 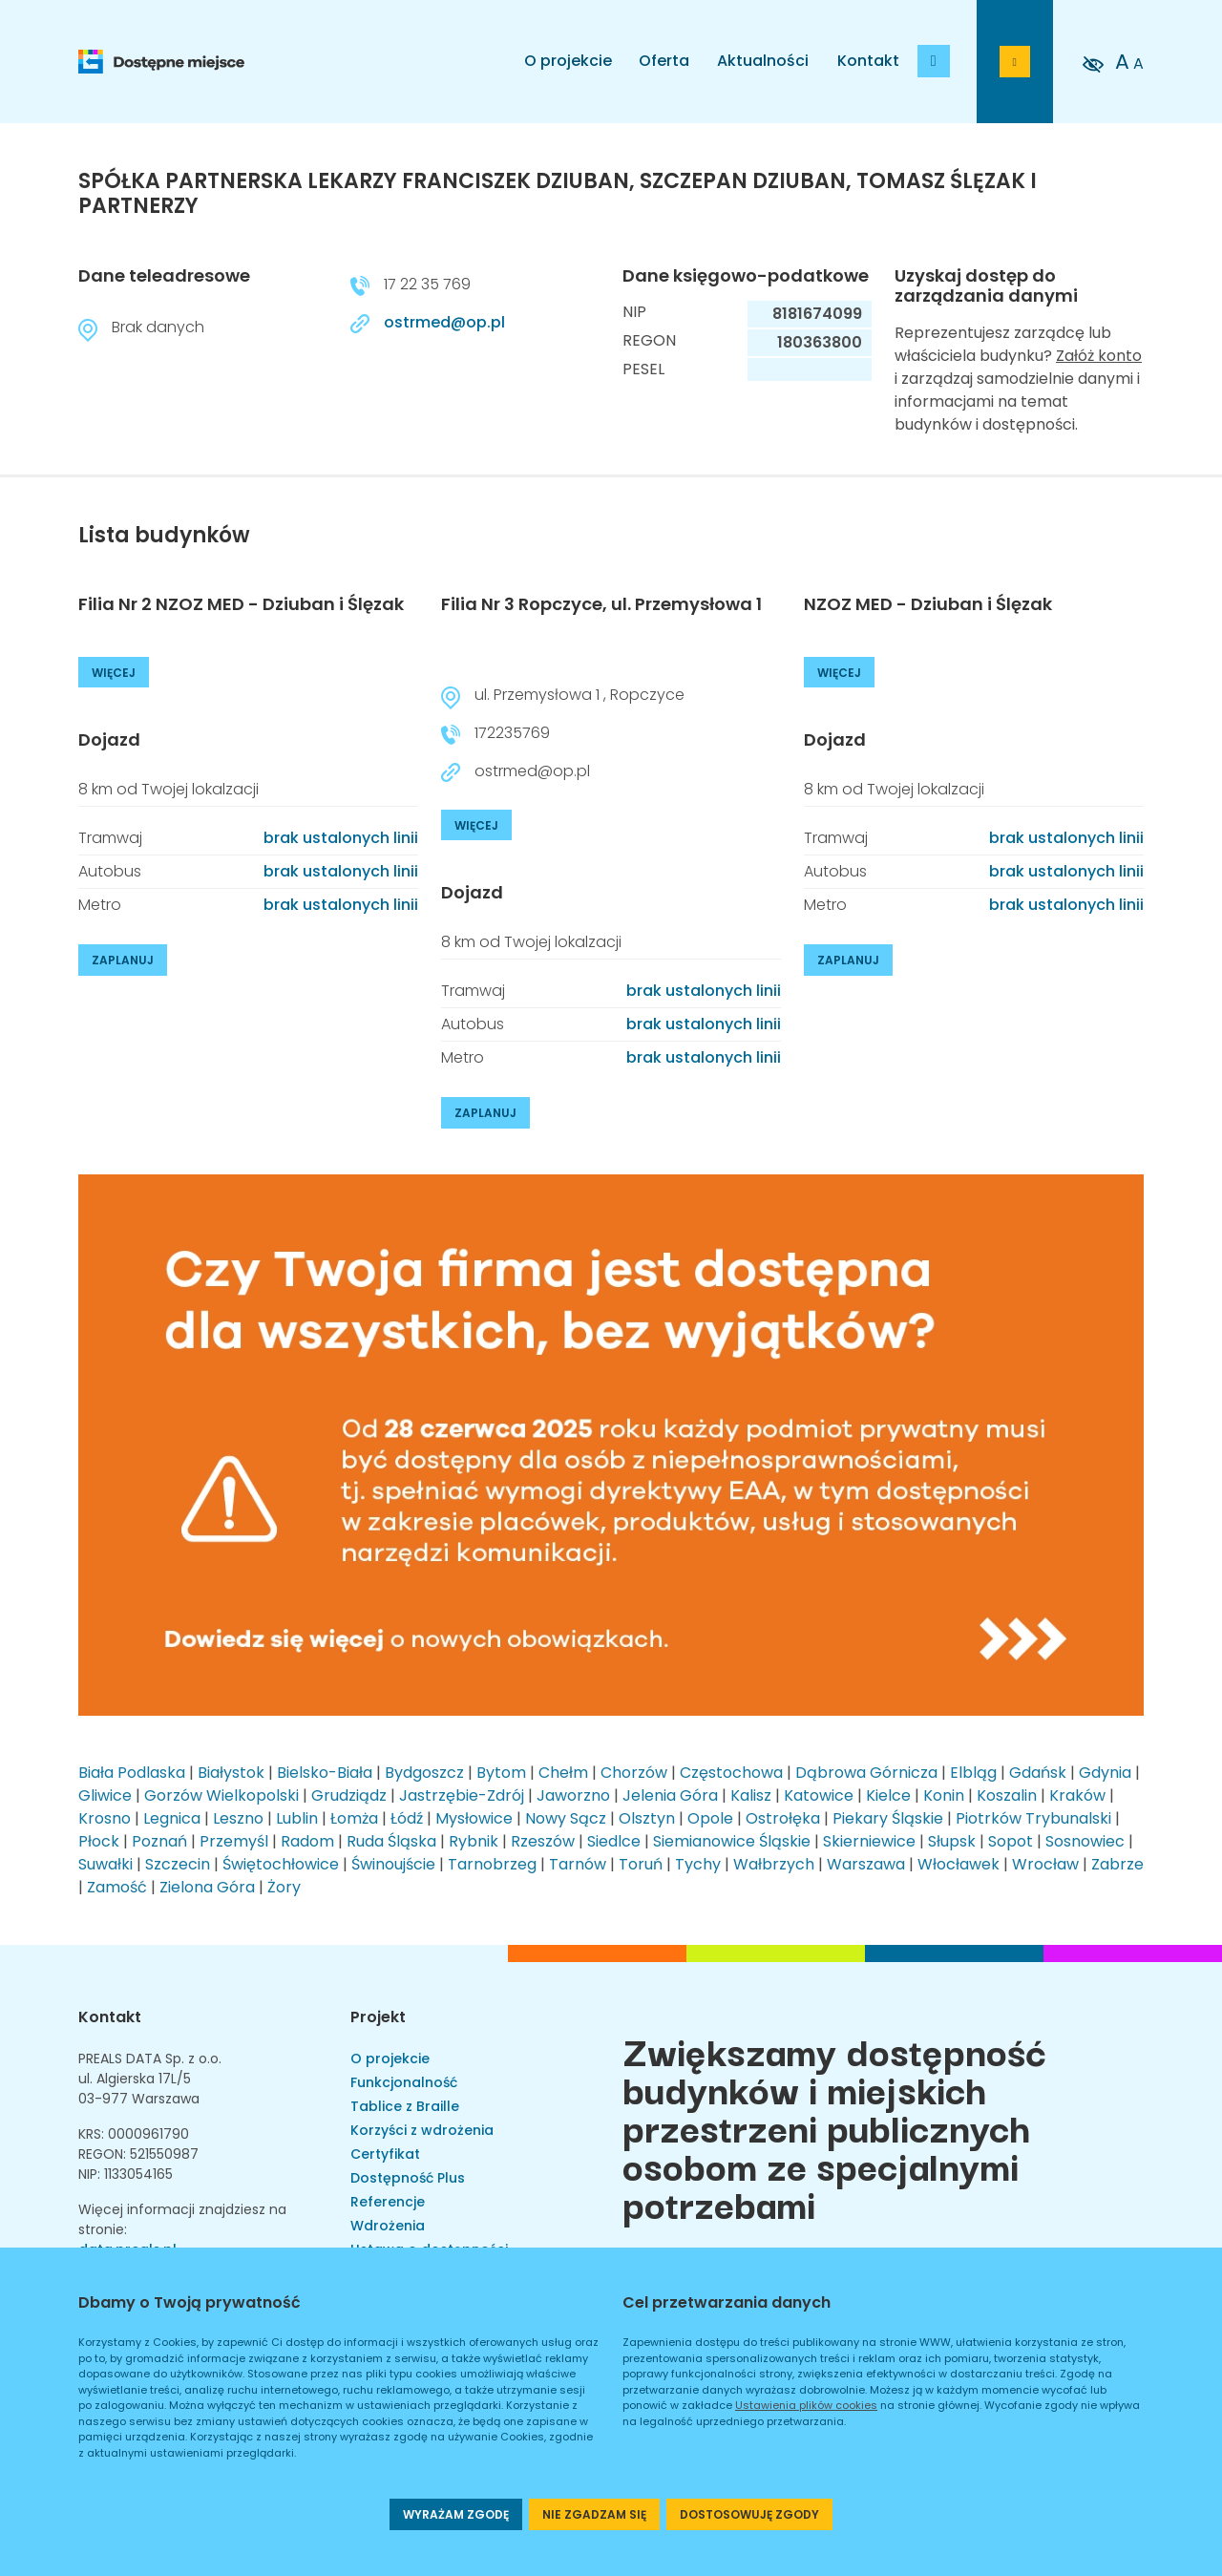 What do you see at coordinates (424, 1773) in the screenshot?
I see `Bydgoszcz` at bounding box center [424, 1773].